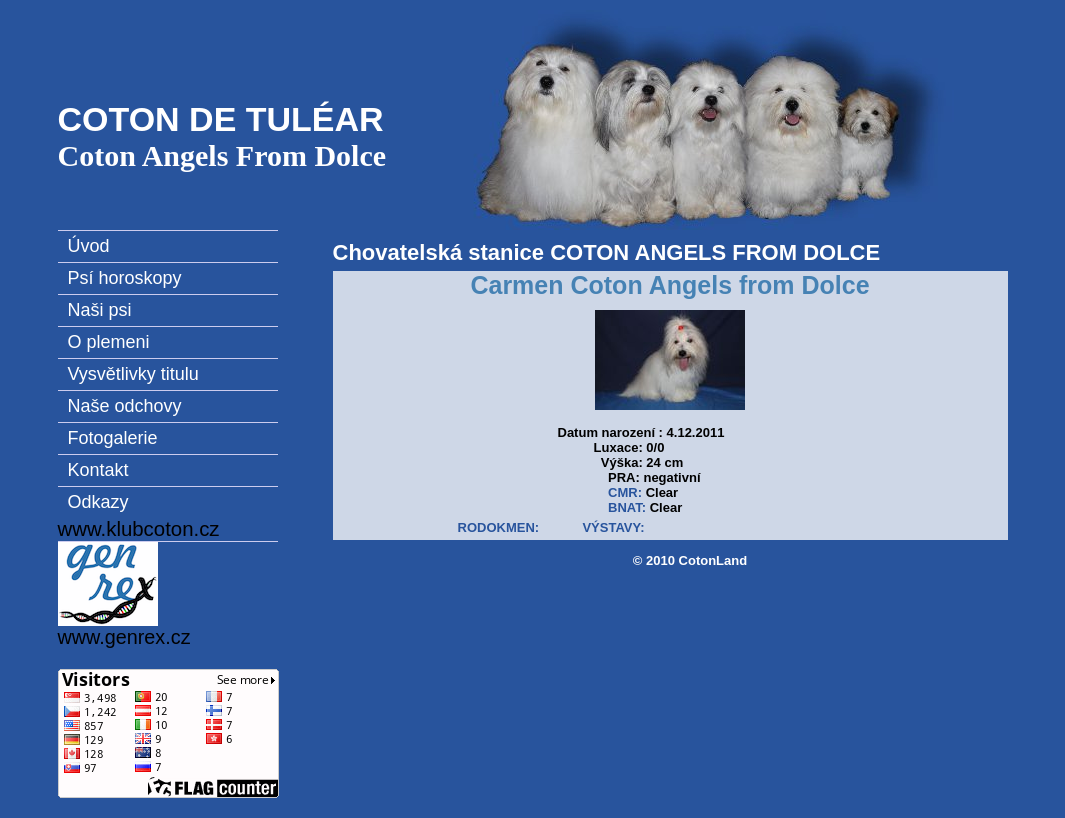 The width and height of the screenshot is (1065, 818). I want to click on O plemeni, so click(109, 342).